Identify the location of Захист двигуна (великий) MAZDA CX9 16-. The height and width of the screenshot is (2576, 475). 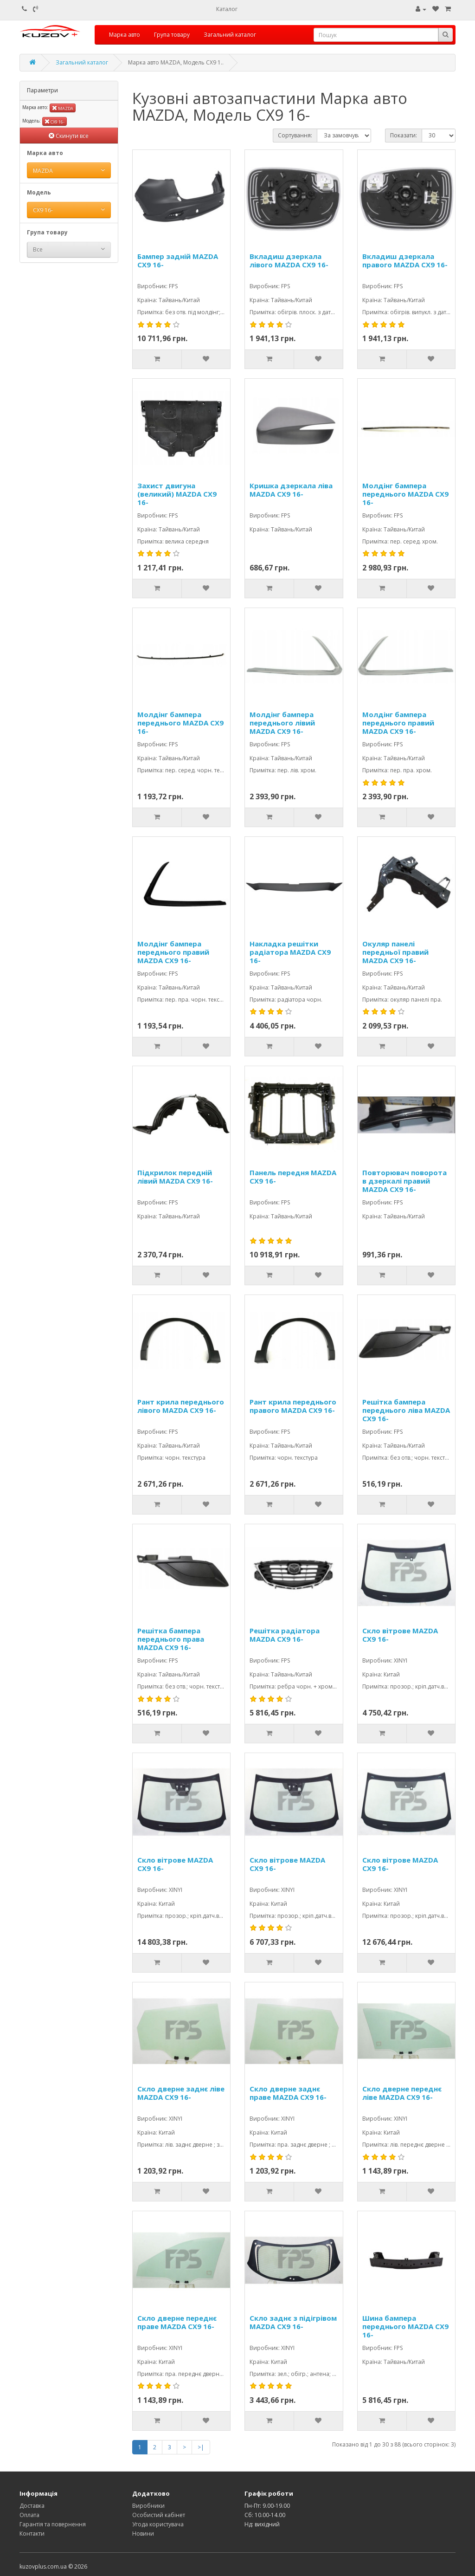
(177, 493).